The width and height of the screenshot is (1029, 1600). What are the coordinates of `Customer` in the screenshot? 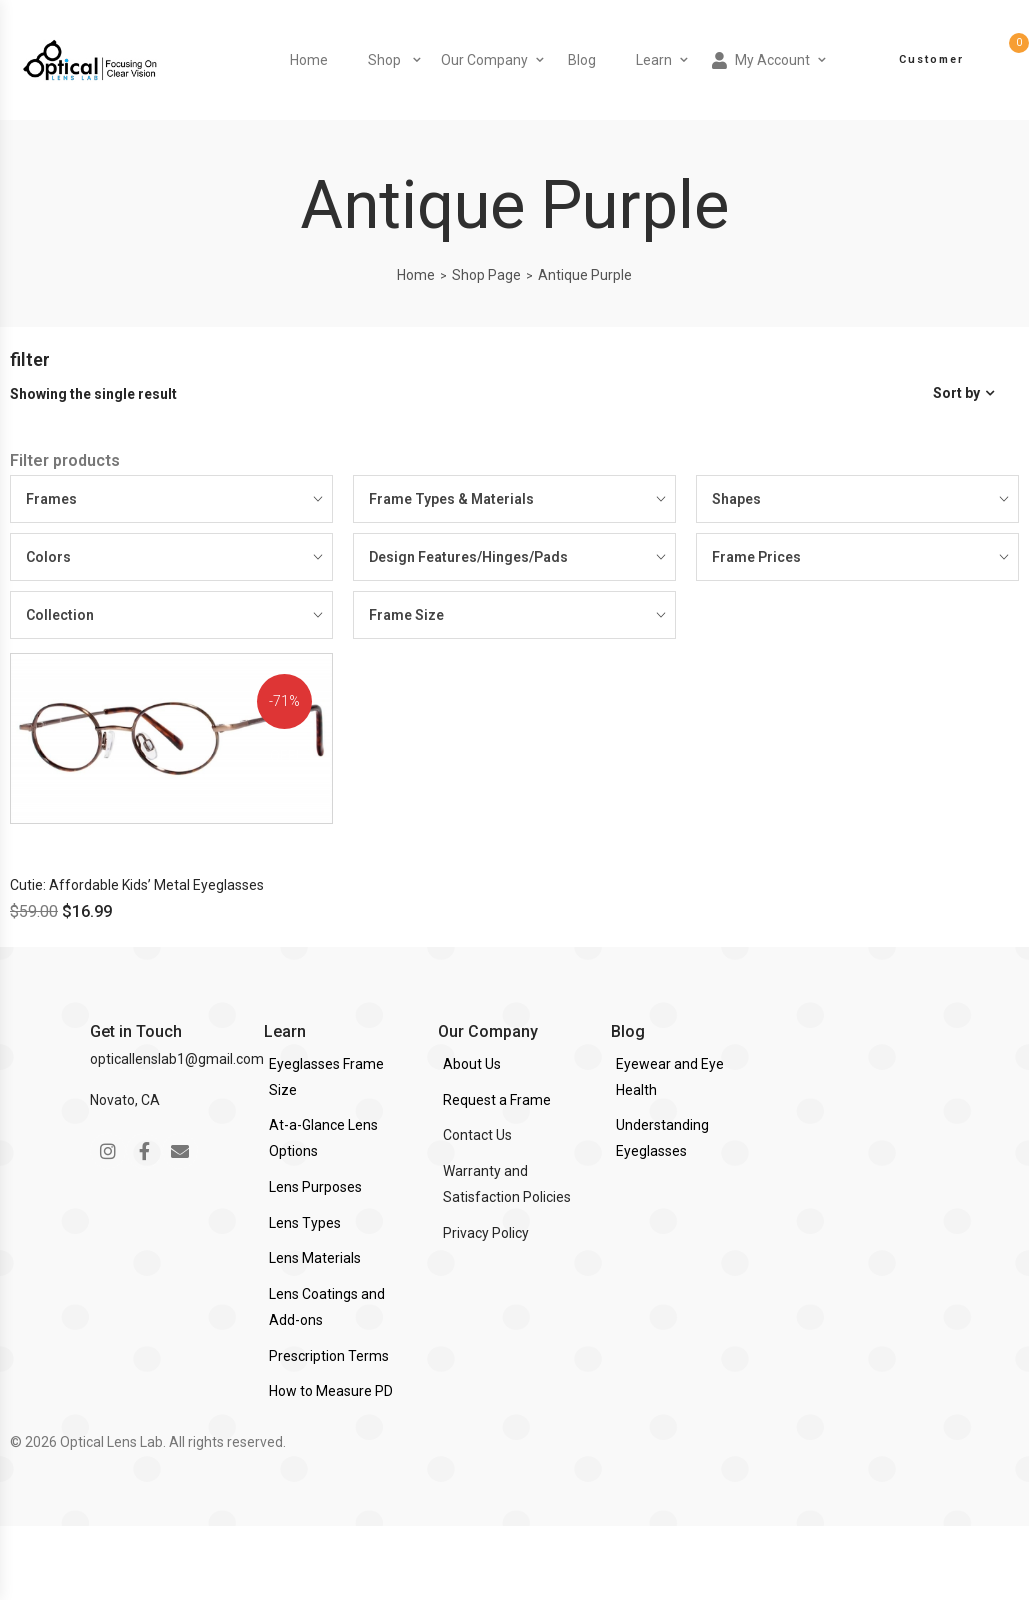 It's located at (931, 59).